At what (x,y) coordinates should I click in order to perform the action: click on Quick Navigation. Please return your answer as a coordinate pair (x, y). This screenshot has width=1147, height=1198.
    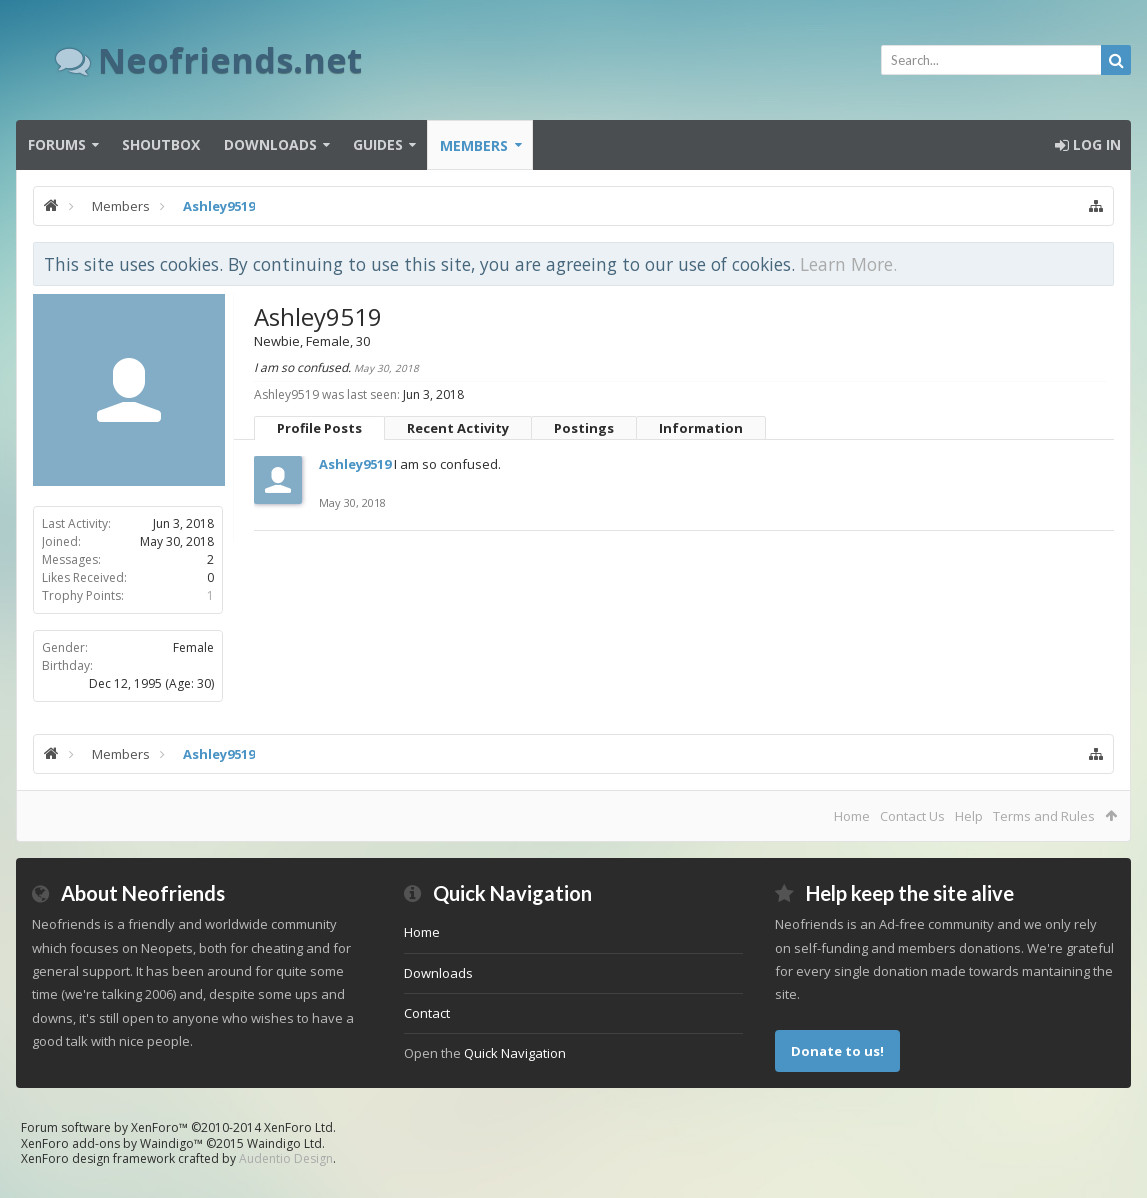
    Looking at the image, I should click on (515, 1053).